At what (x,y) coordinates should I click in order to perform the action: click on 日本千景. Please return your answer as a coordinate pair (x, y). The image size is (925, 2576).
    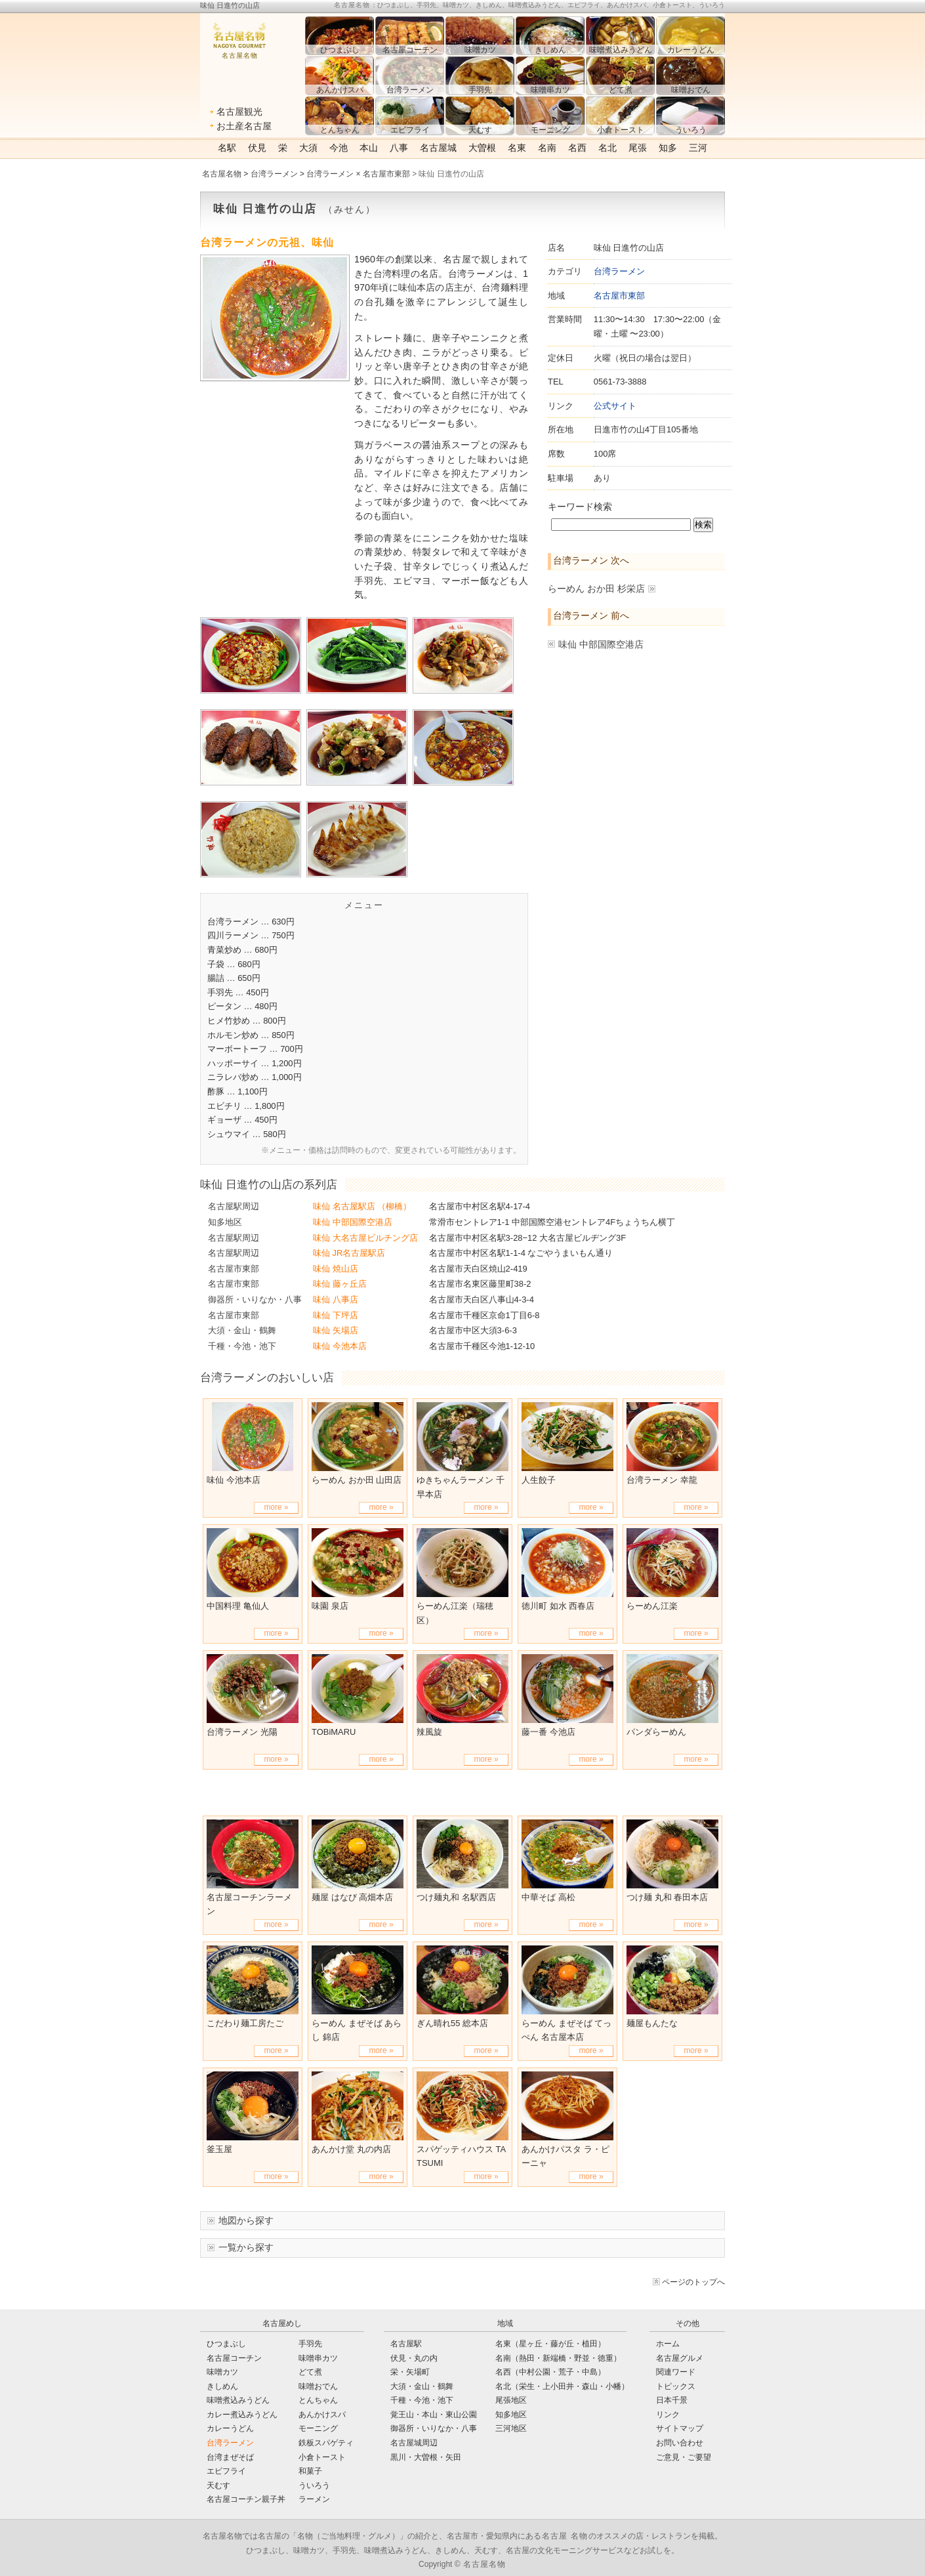
    Looking at the image, I should click on (672, 2400).